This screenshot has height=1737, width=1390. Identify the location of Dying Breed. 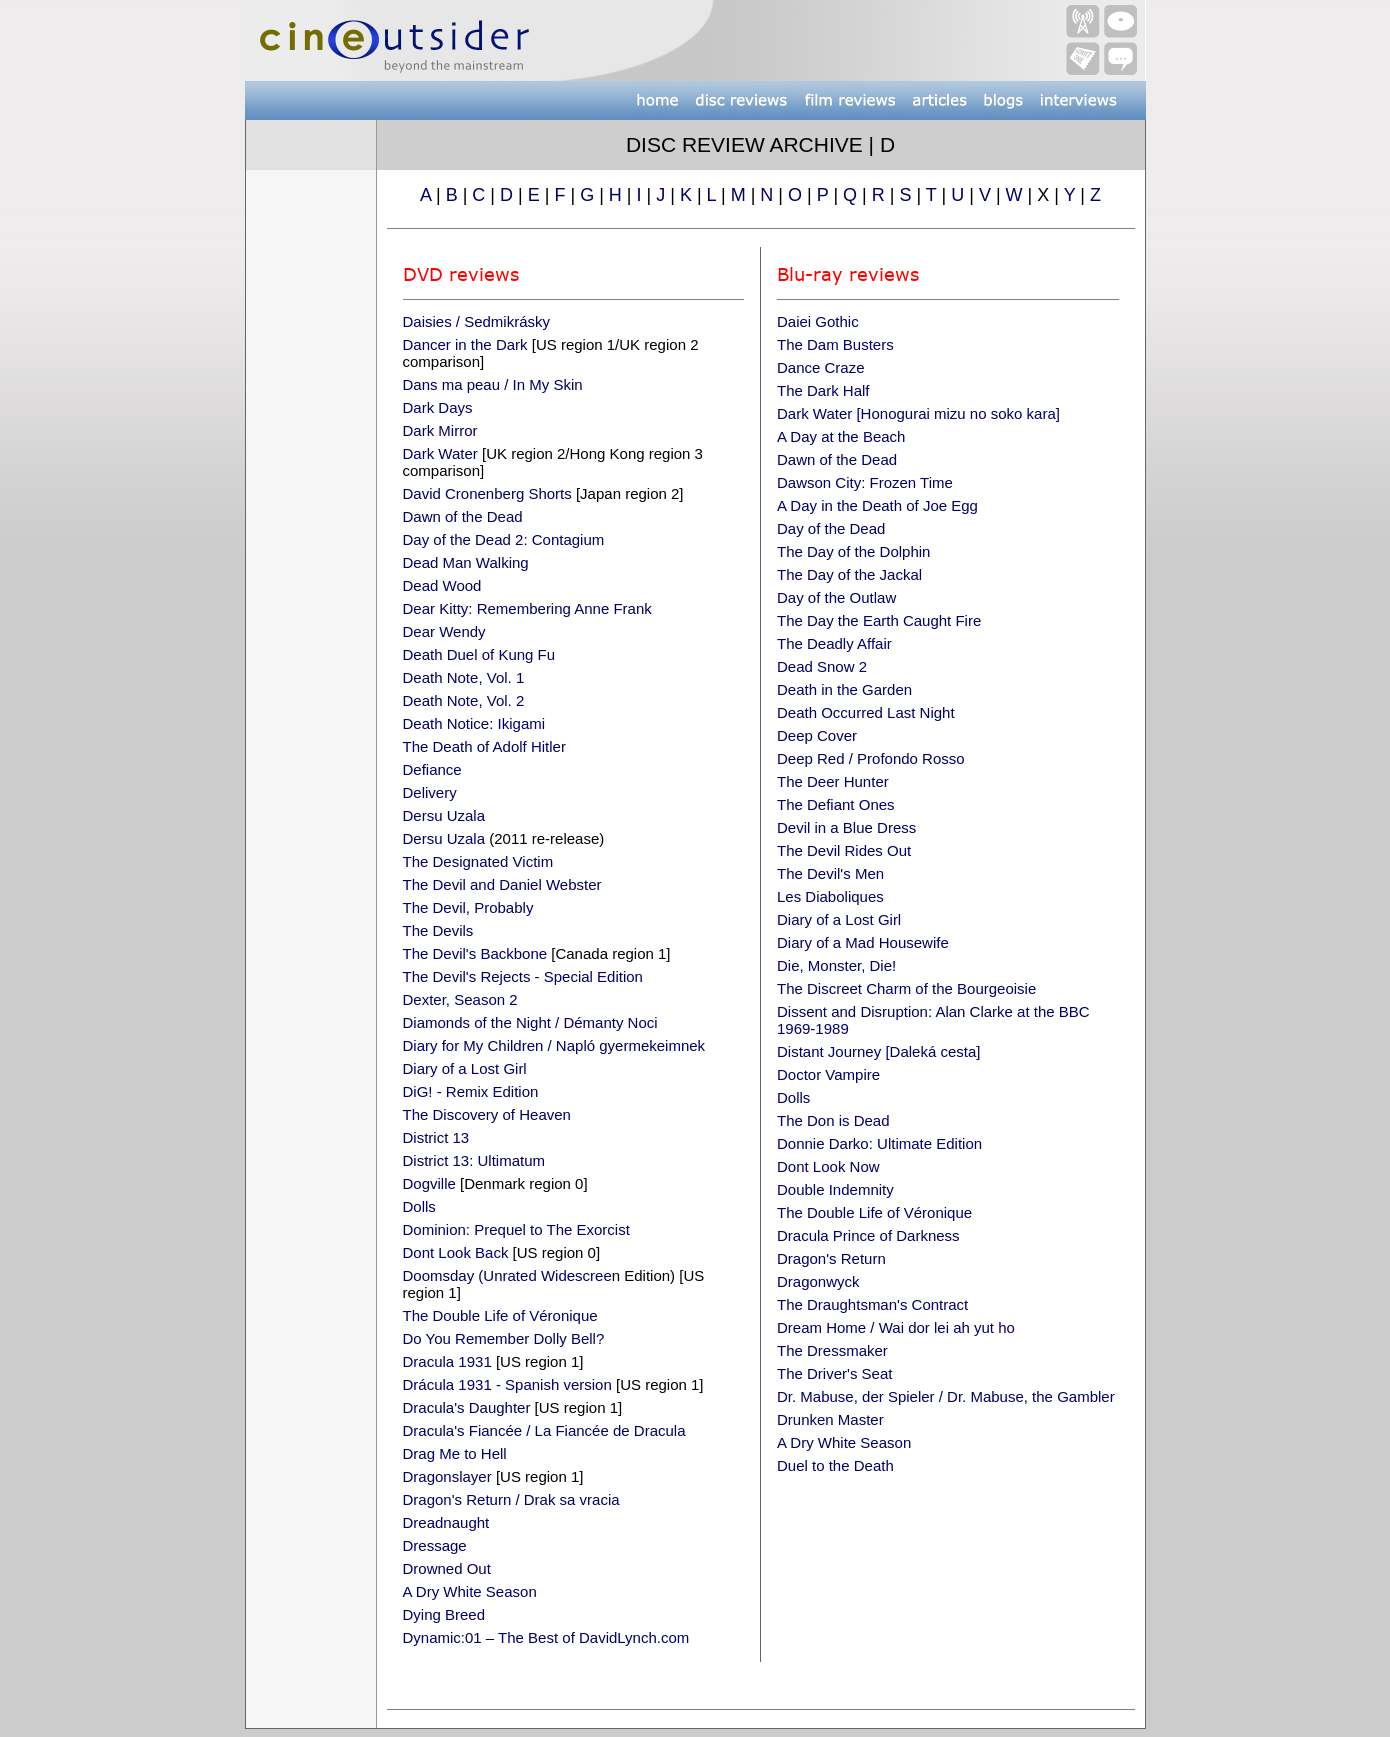
(444, 1614).